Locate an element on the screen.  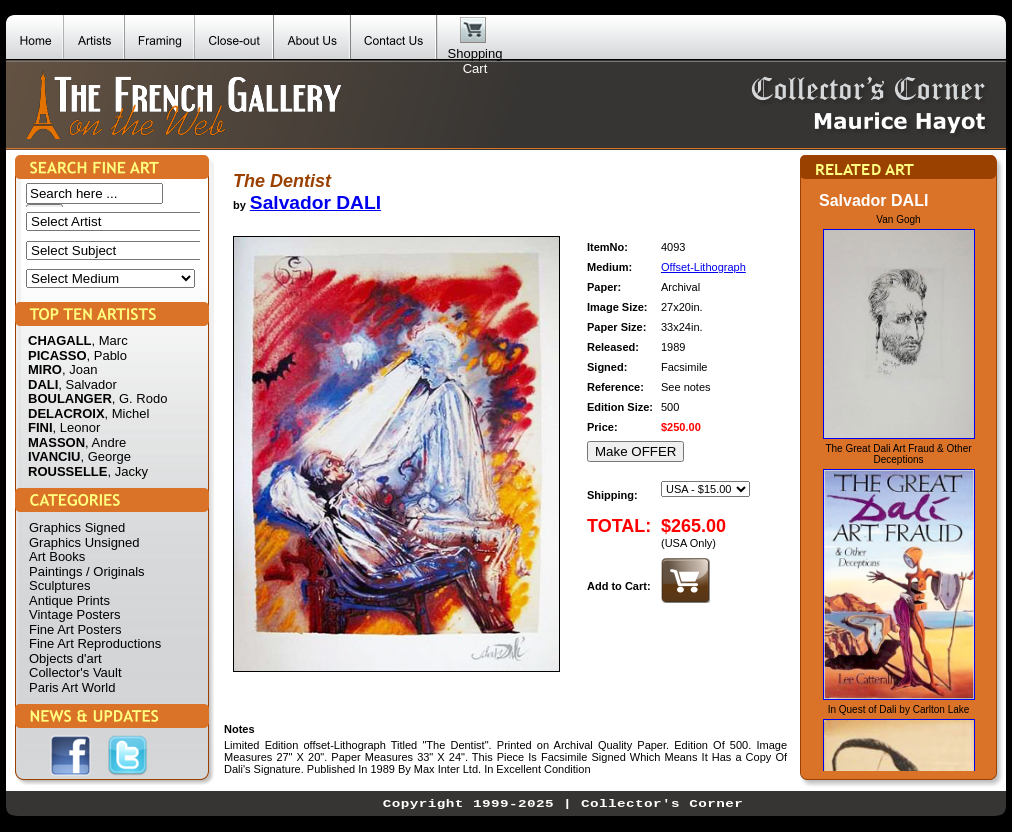
, Salvador is located at coordinates (87, 384).